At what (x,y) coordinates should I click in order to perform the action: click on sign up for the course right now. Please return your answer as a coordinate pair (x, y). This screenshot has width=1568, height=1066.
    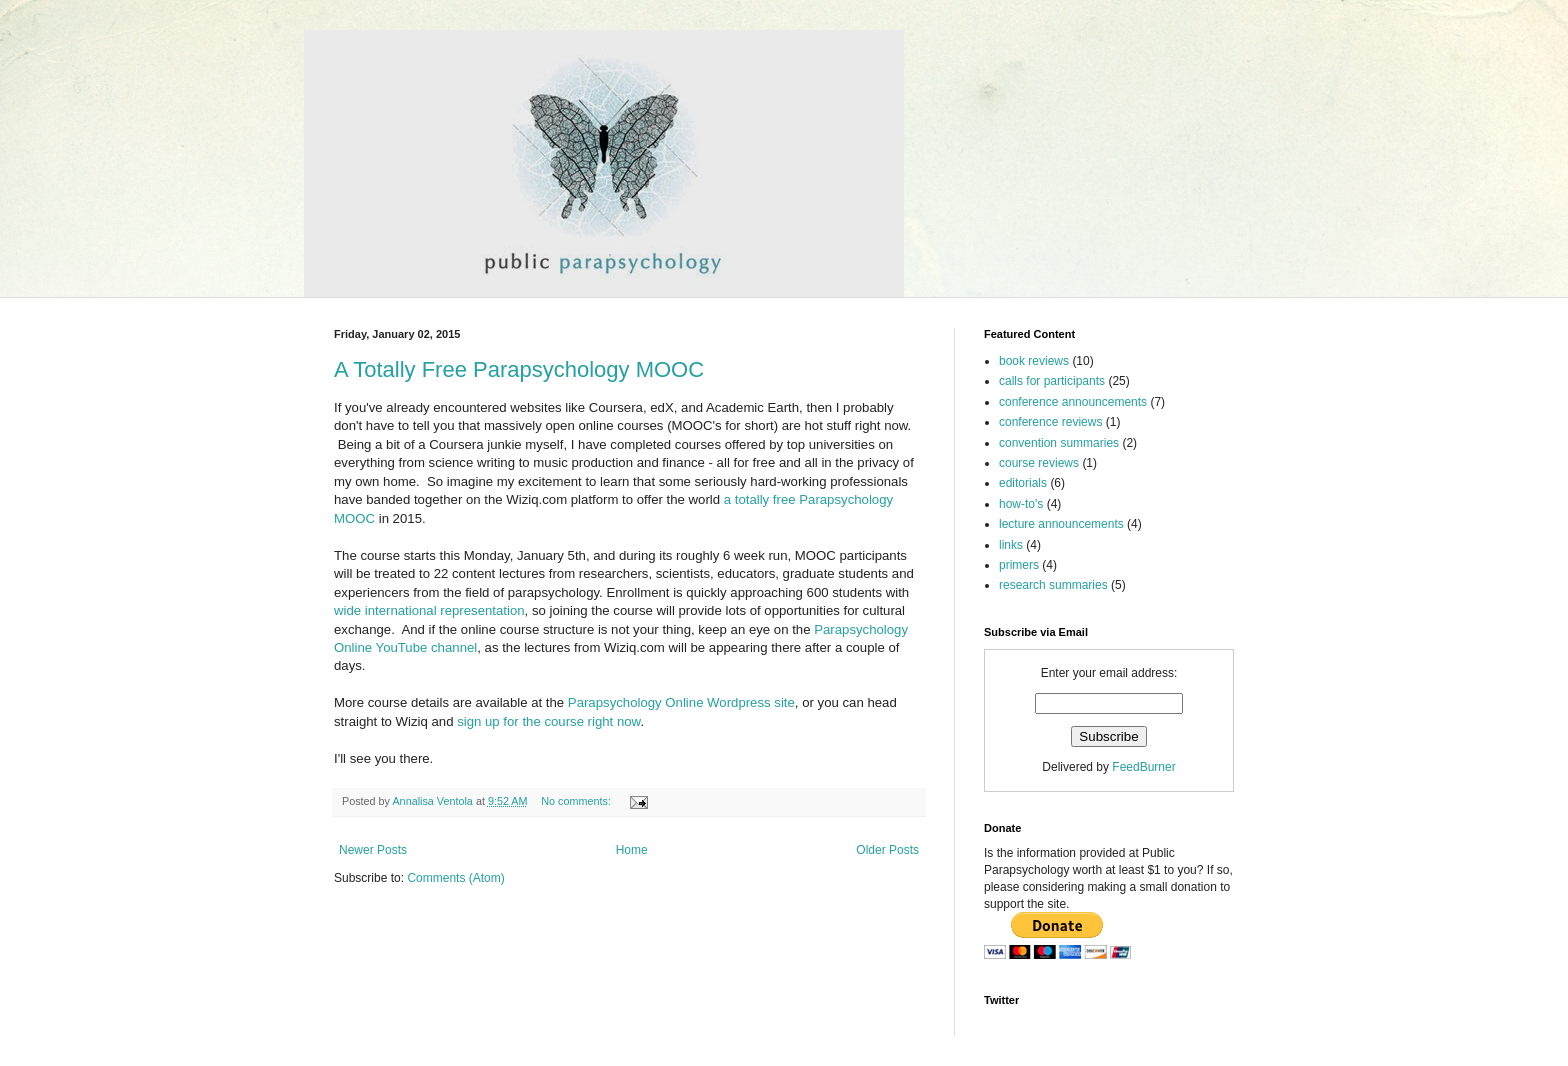
    Looking at the image, I should click on (548, 721).